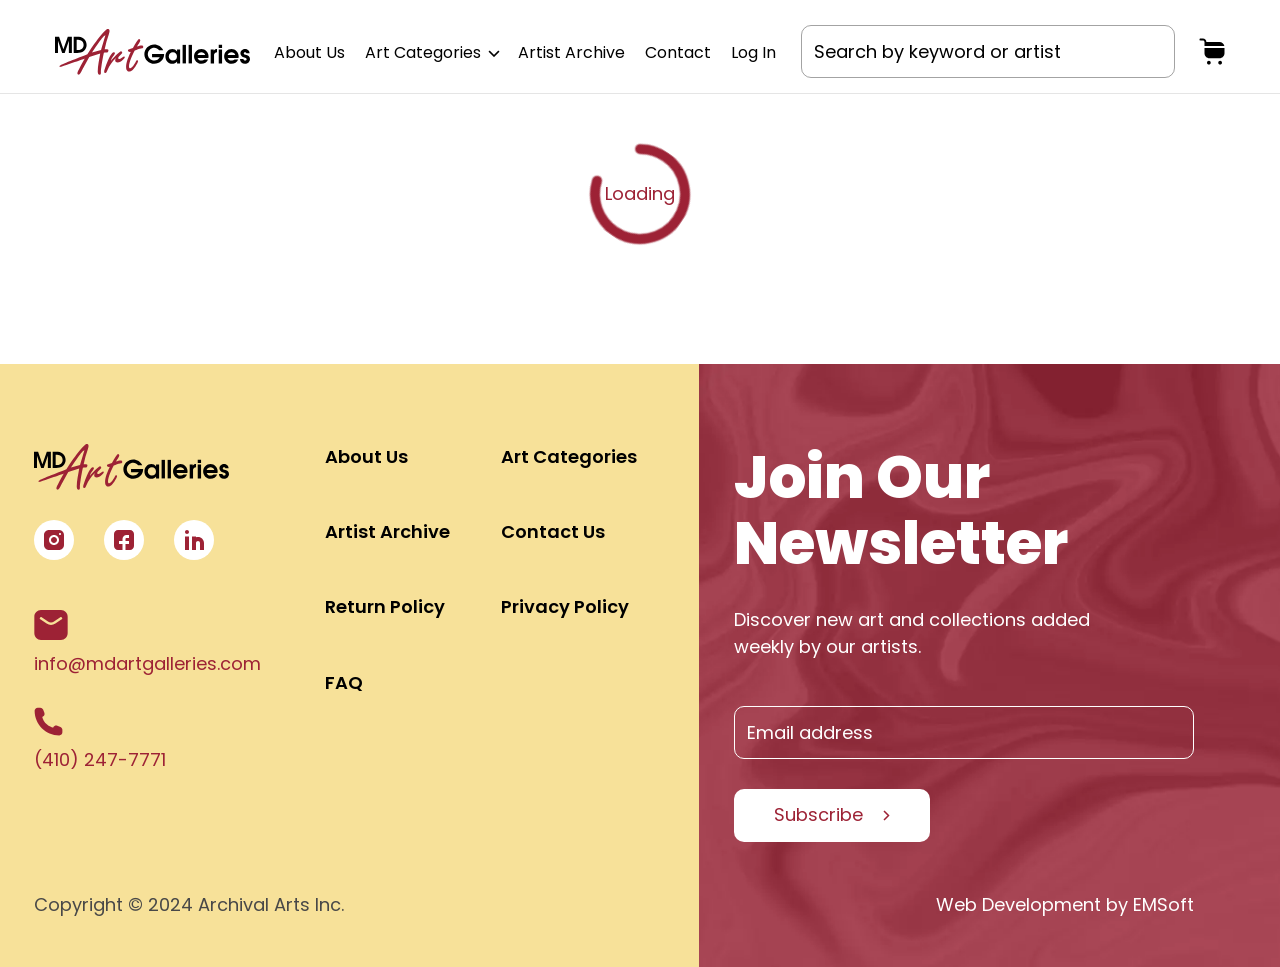 The width and height of the screenshot is (1280, 967). Describe the element at coordinates (344, 682) in the screenshot. I see `FAQ` at that location.